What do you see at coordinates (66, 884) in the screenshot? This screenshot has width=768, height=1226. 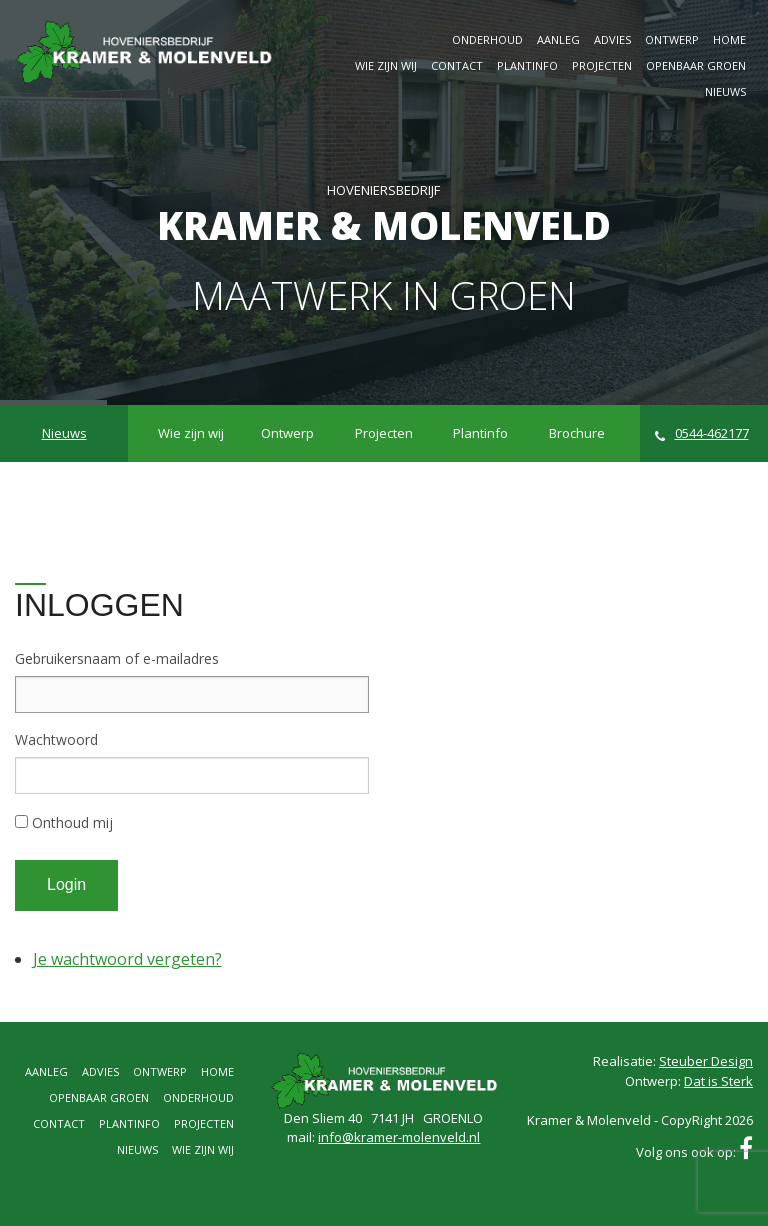 I see `Login` at bounding box center [66, 884].